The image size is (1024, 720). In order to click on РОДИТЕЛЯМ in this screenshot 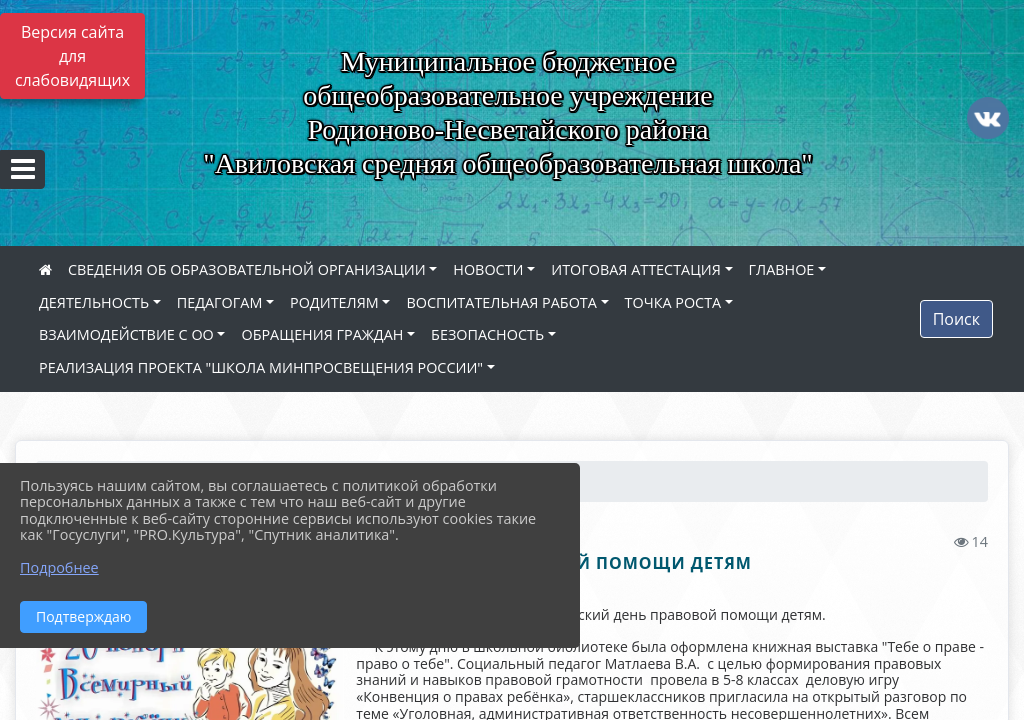, I will do `click(334, 302)`.